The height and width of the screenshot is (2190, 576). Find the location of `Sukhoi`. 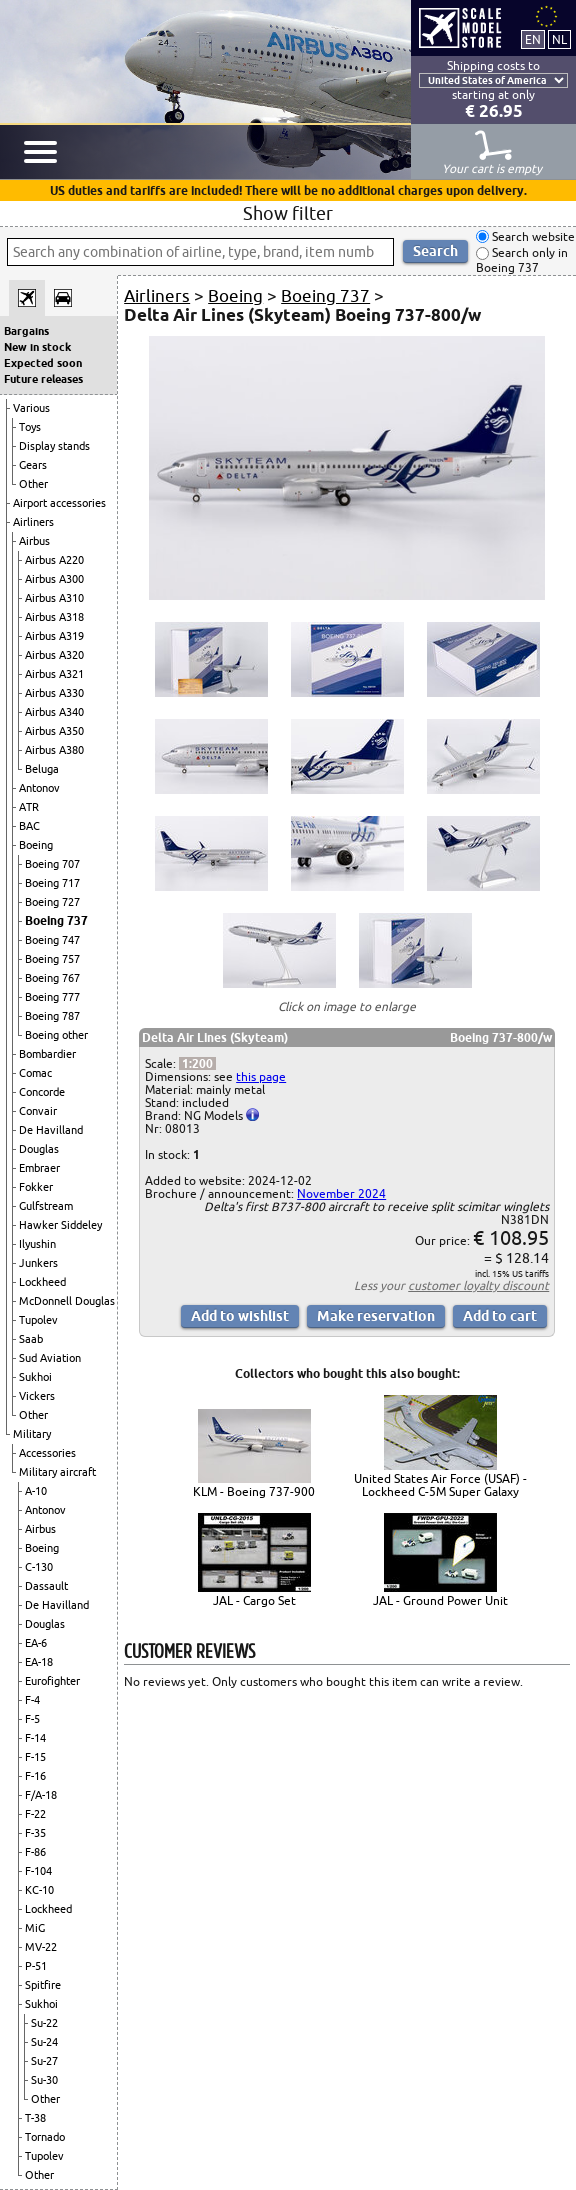

Sukhoi is located at coordinates (35, 1377).